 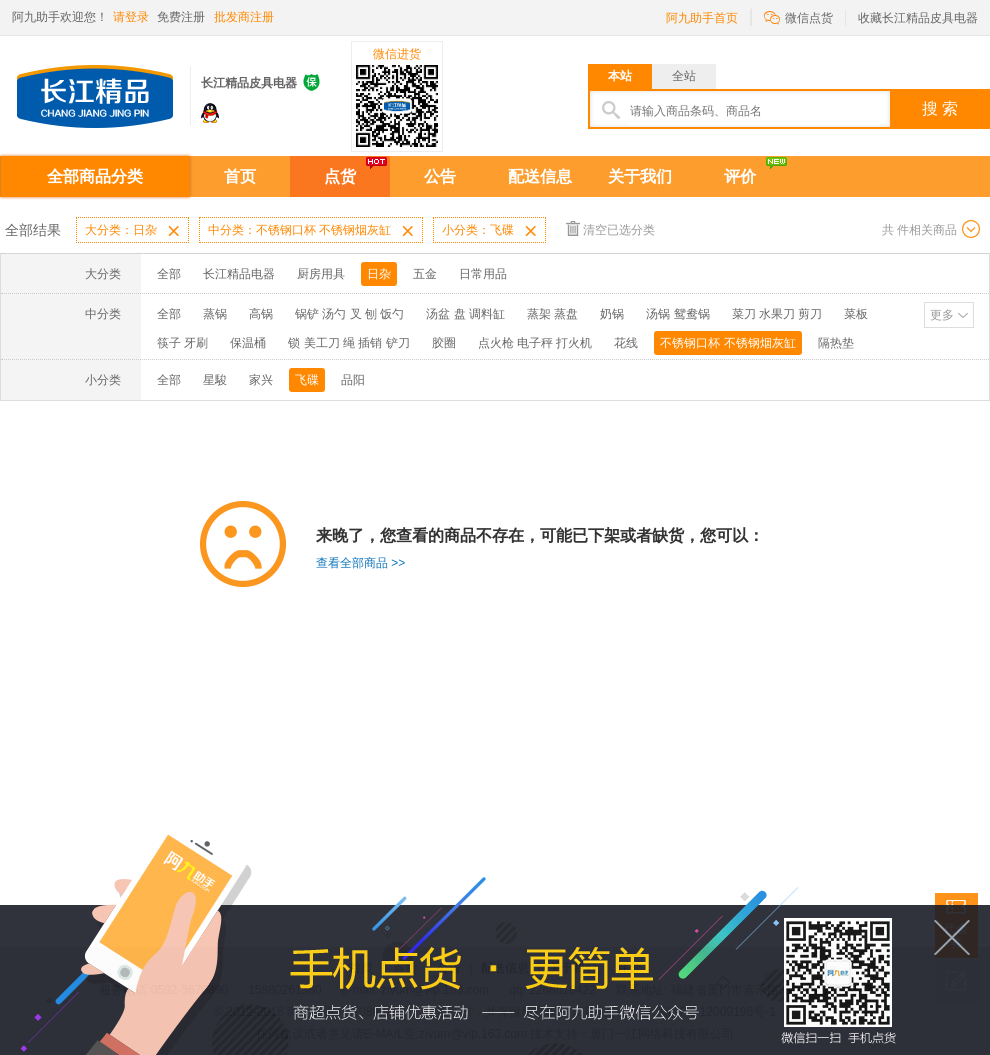 I want to click on 点火枪 电子秤 打火机, so click(x=535, y=343).